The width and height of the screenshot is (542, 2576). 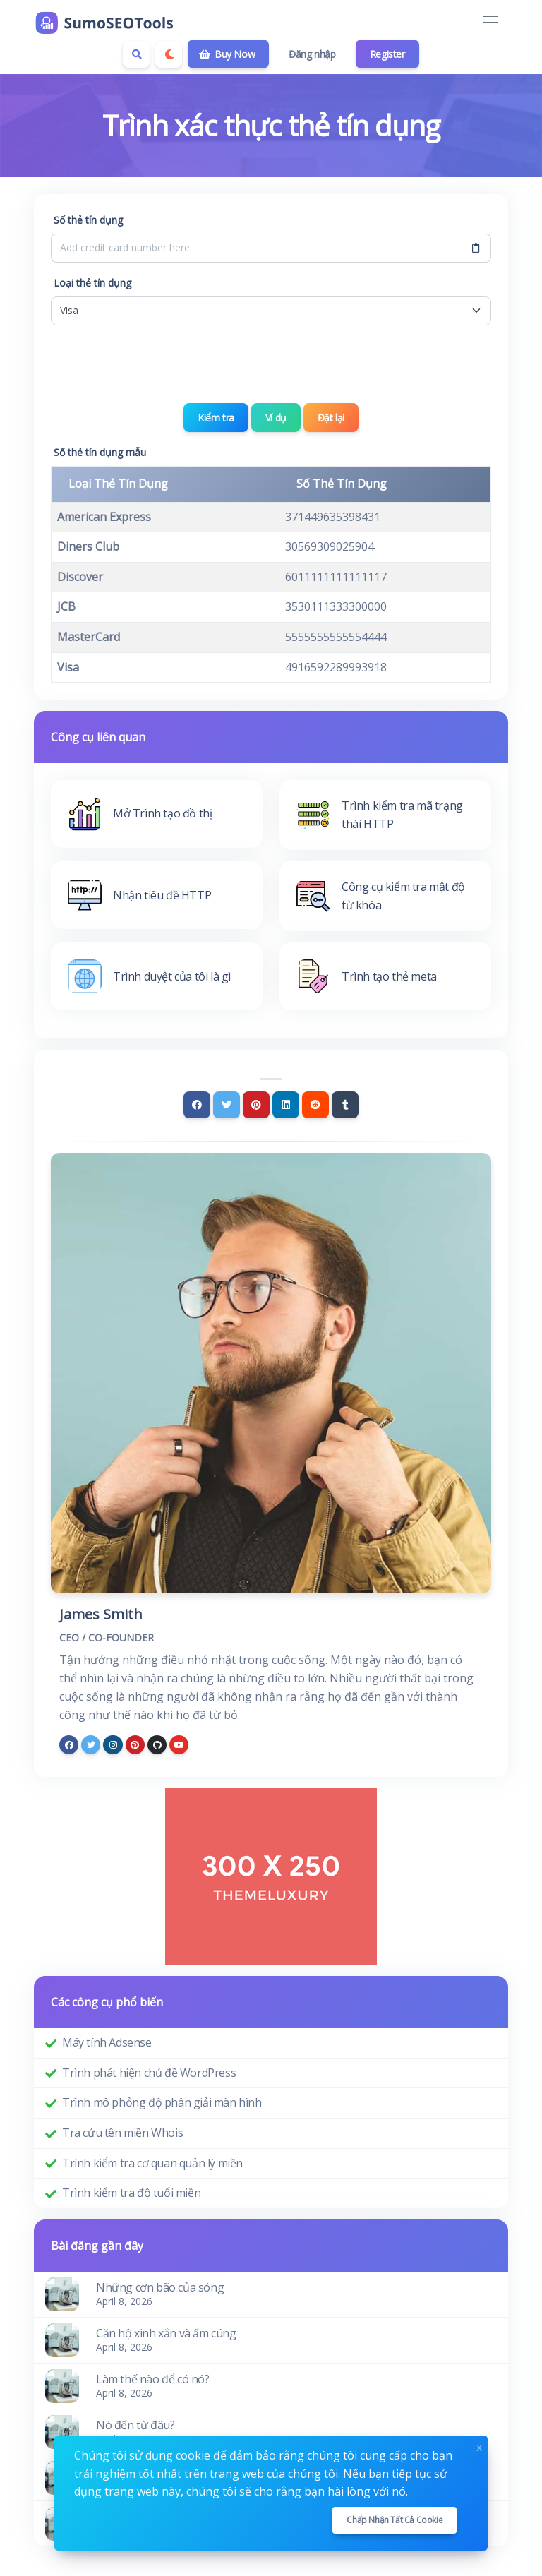 I want to click on [github], so click(x=157, y=1744).